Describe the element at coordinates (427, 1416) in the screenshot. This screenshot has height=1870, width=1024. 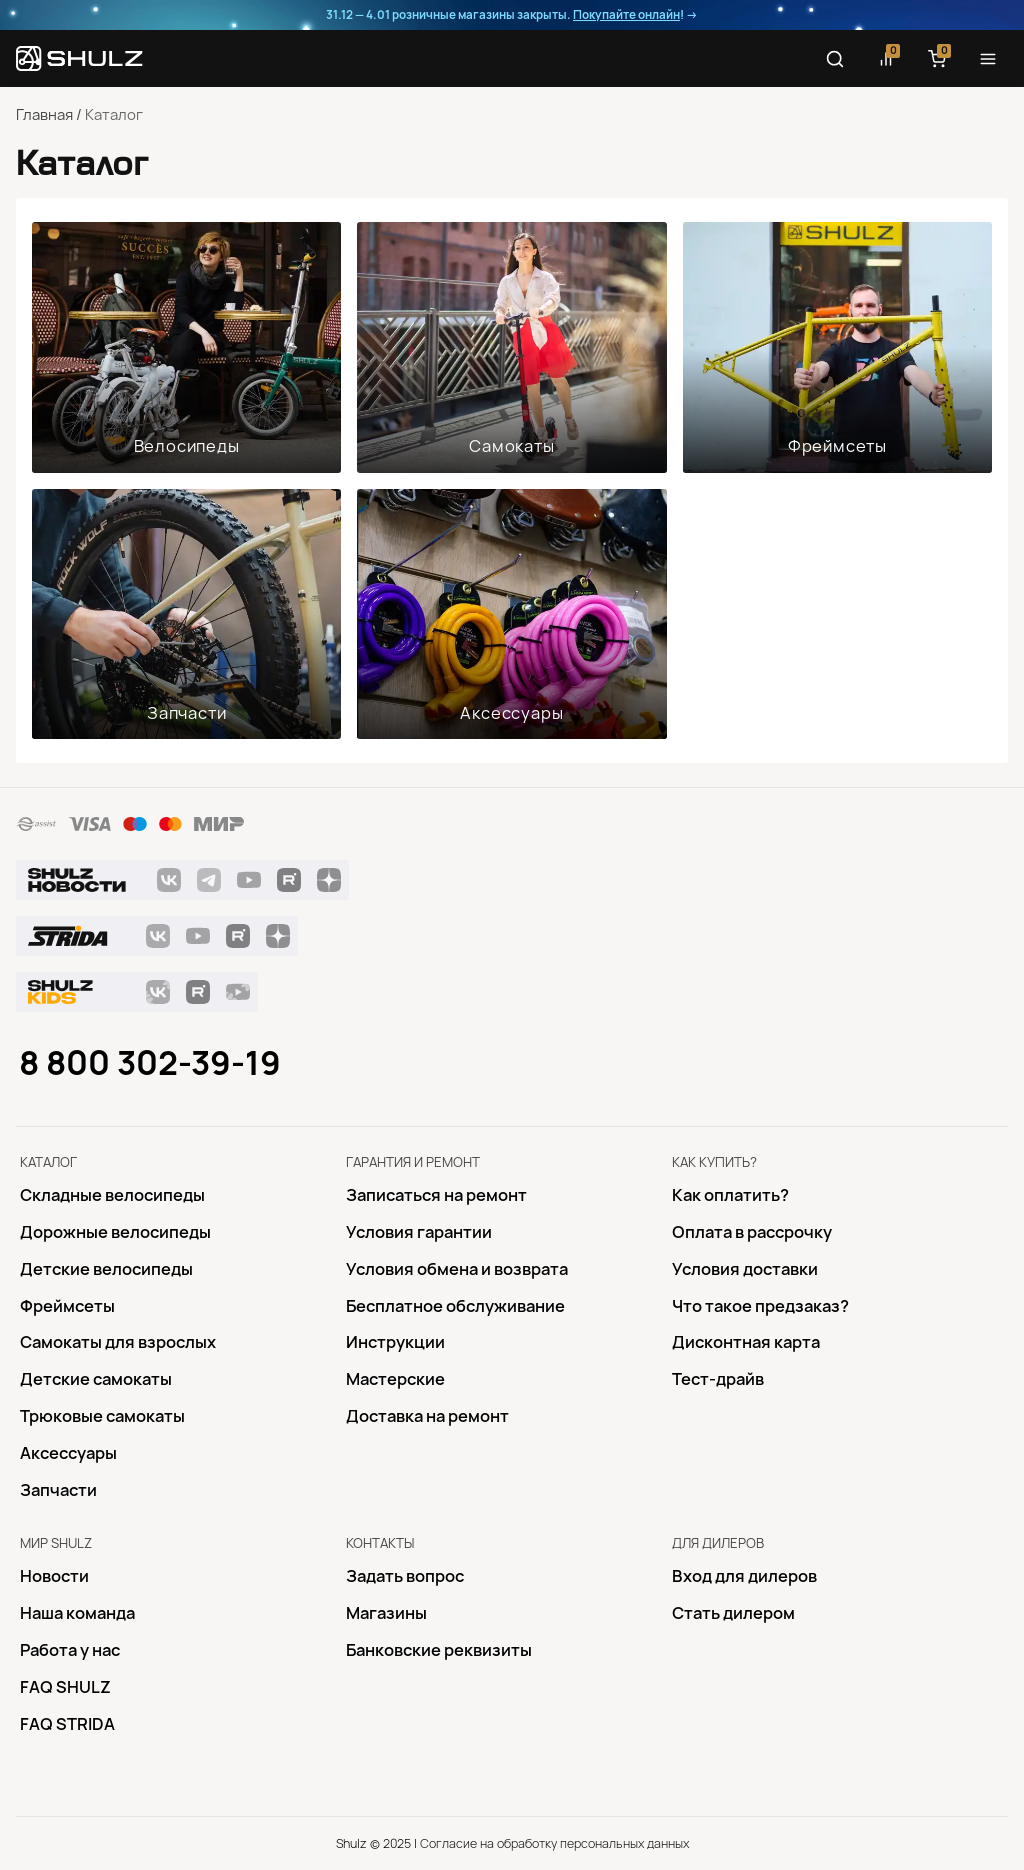
I see `Доставка на ремонт` at that location.